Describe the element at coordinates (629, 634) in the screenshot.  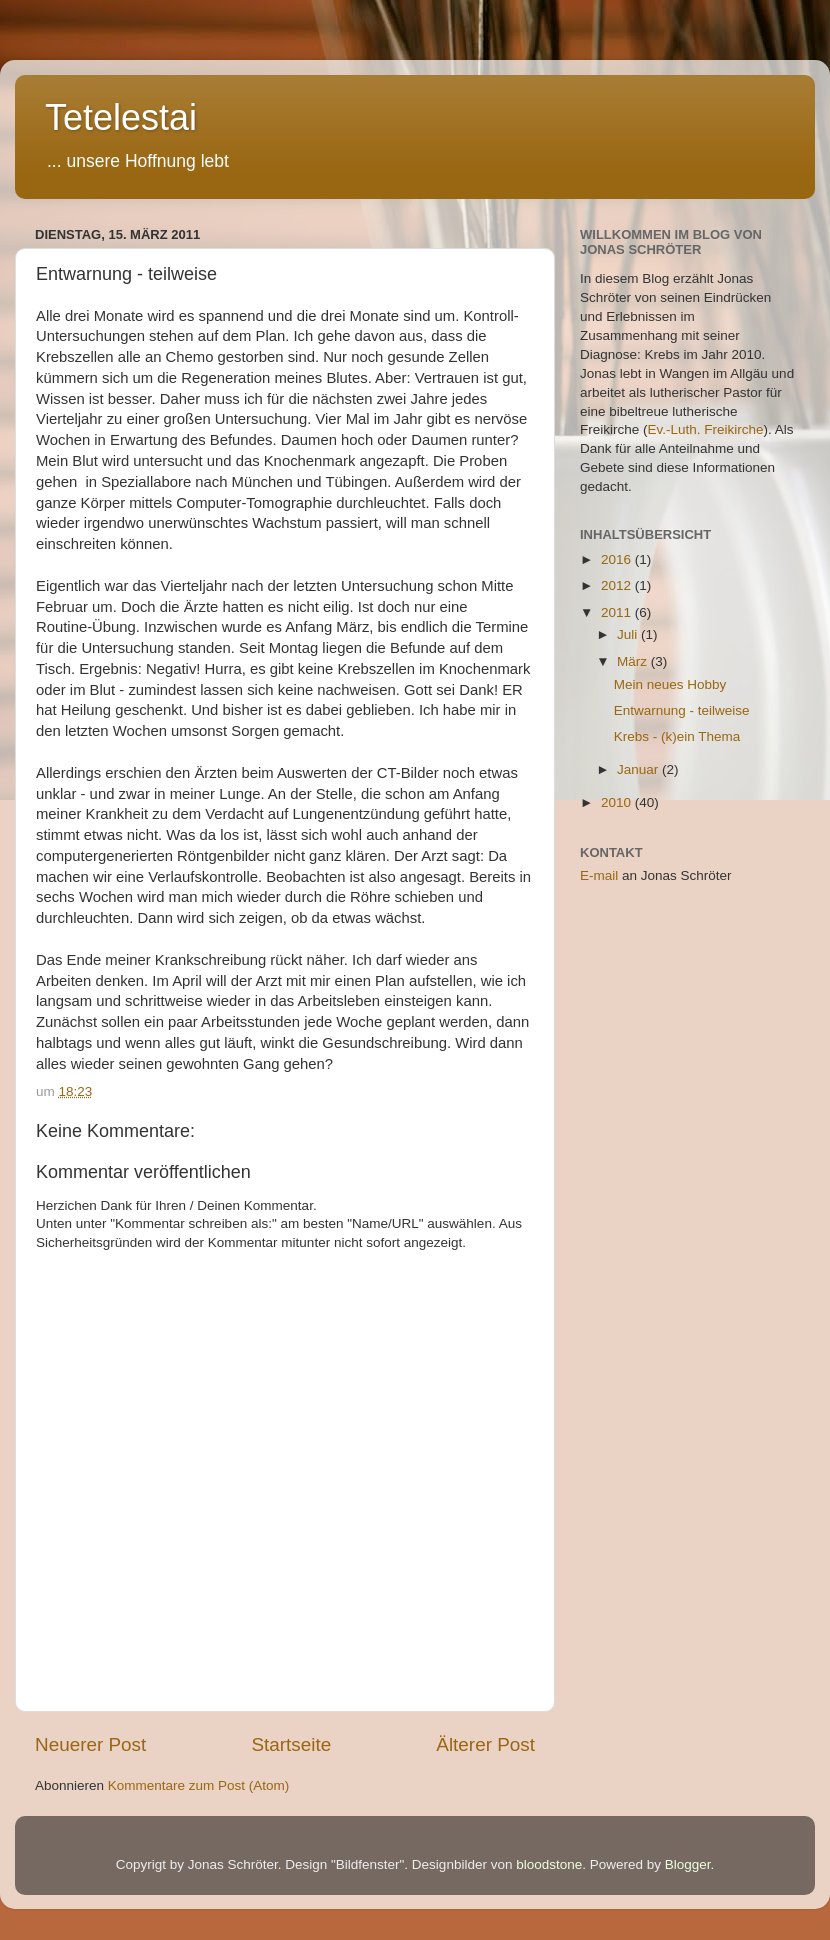
I see `Juli` at that location.